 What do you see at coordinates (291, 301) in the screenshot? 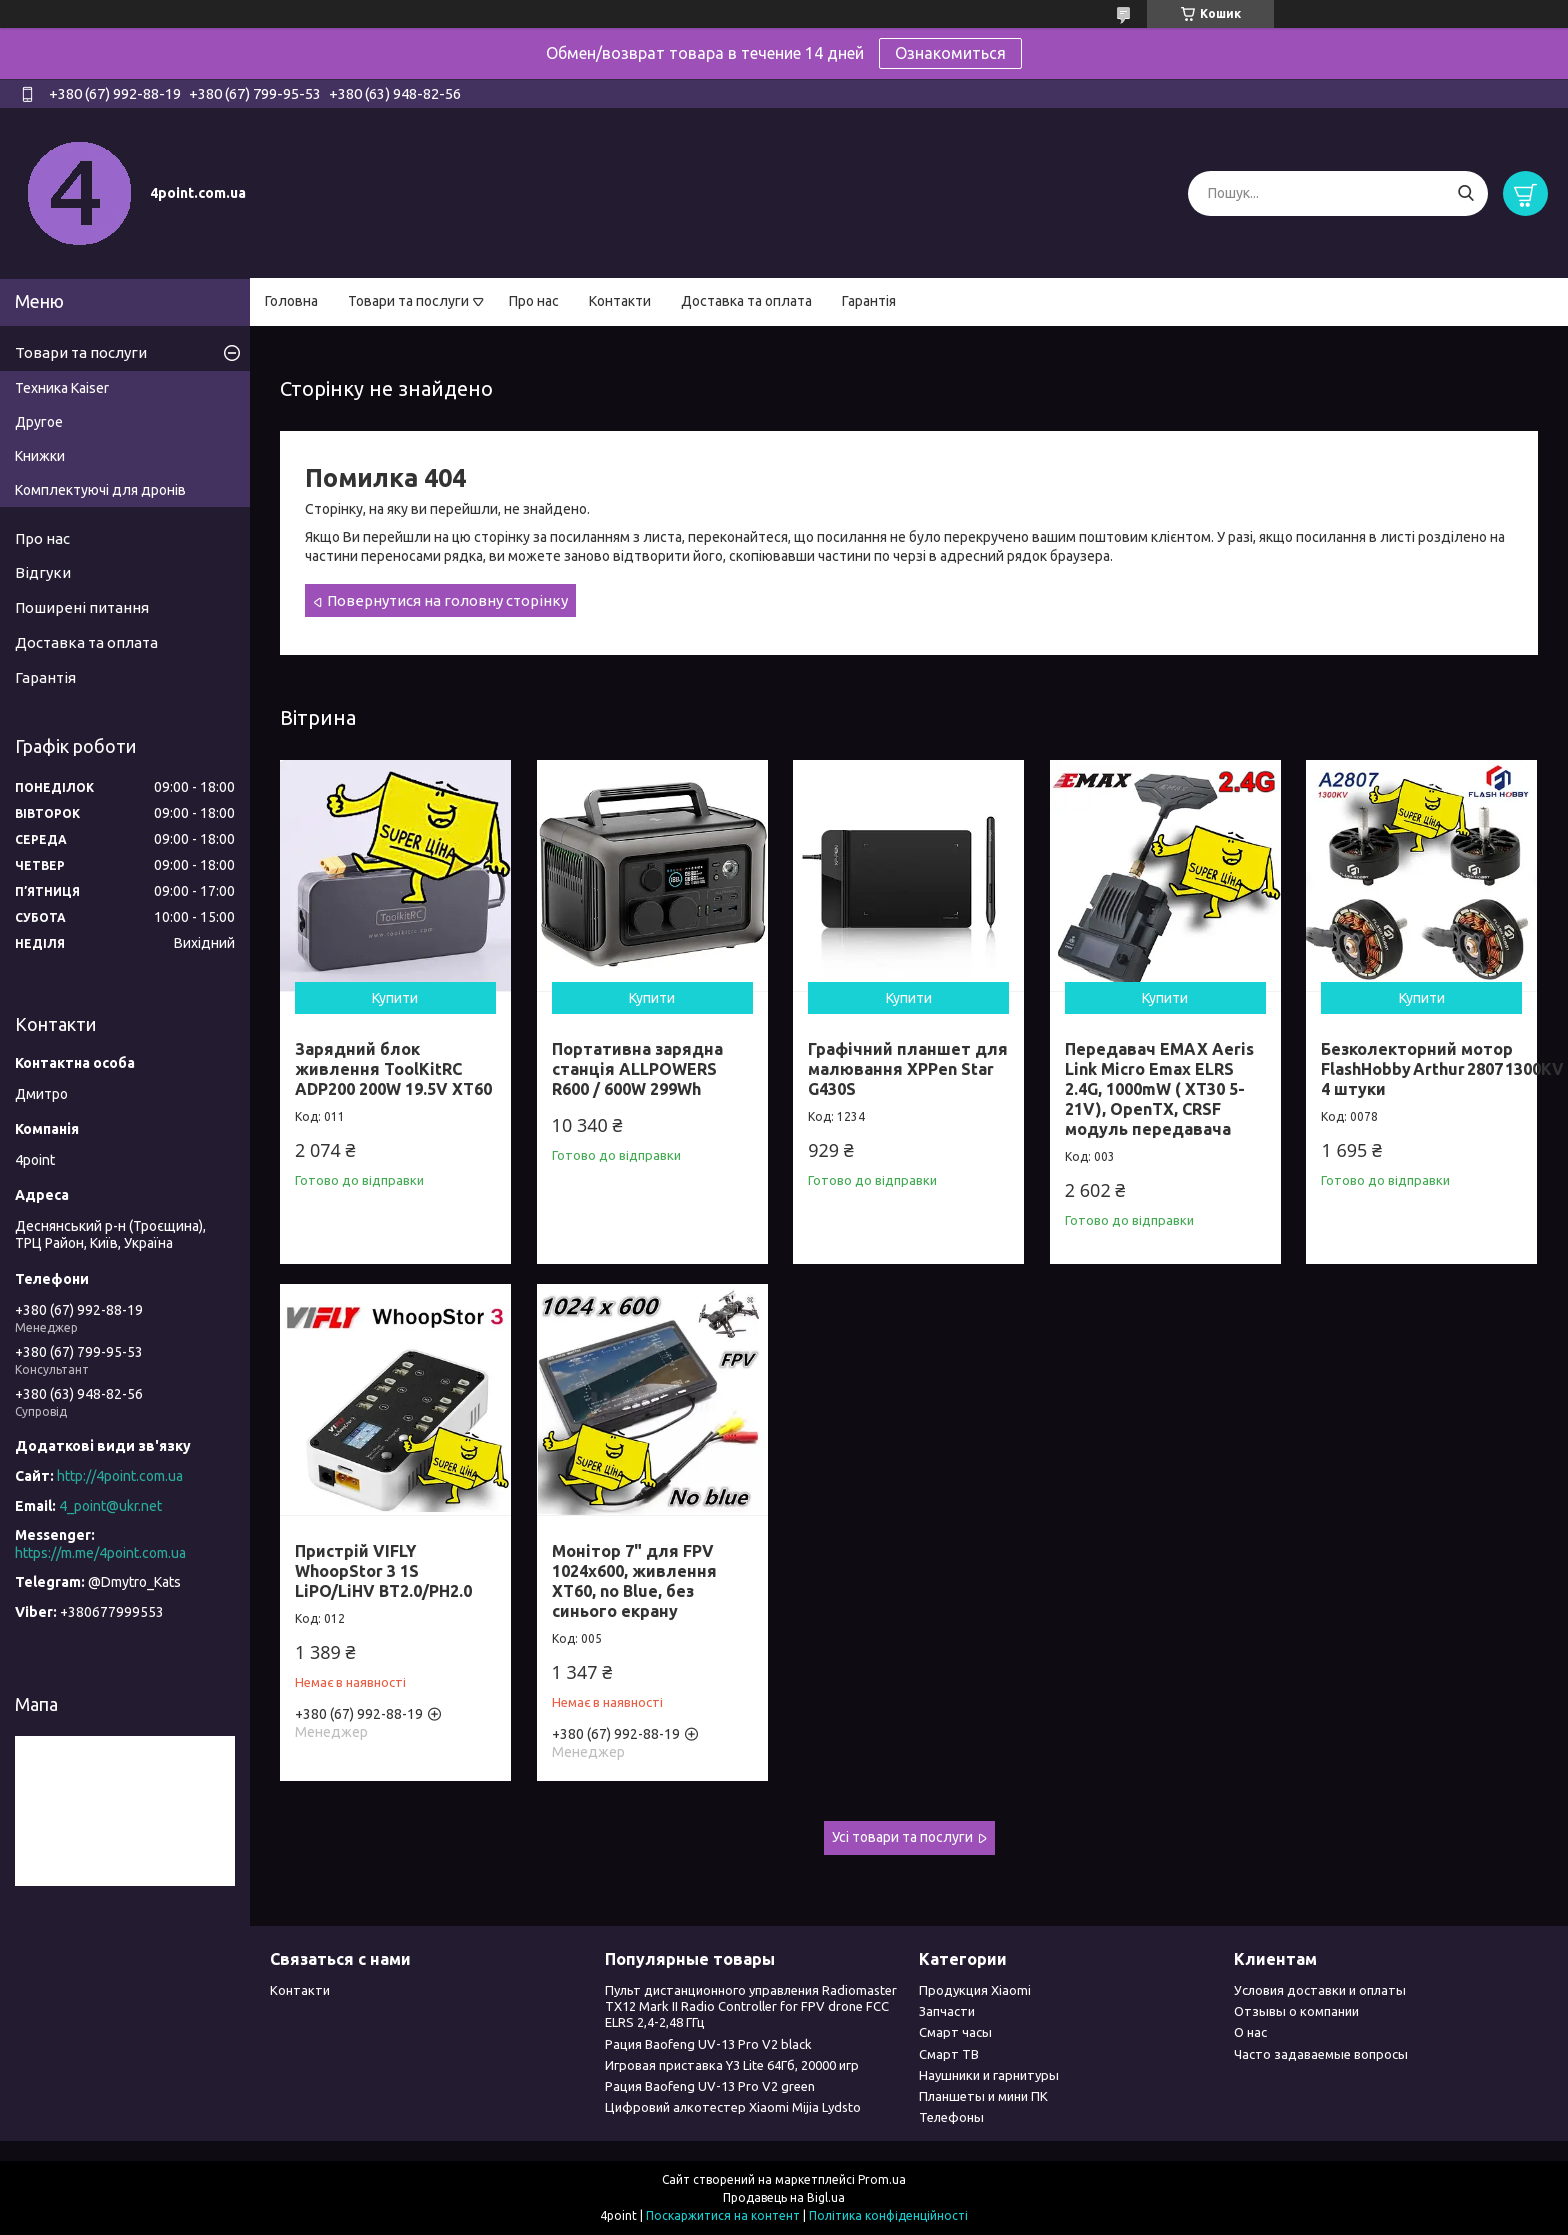
I see `Головна` at bounding box center [291, 301].